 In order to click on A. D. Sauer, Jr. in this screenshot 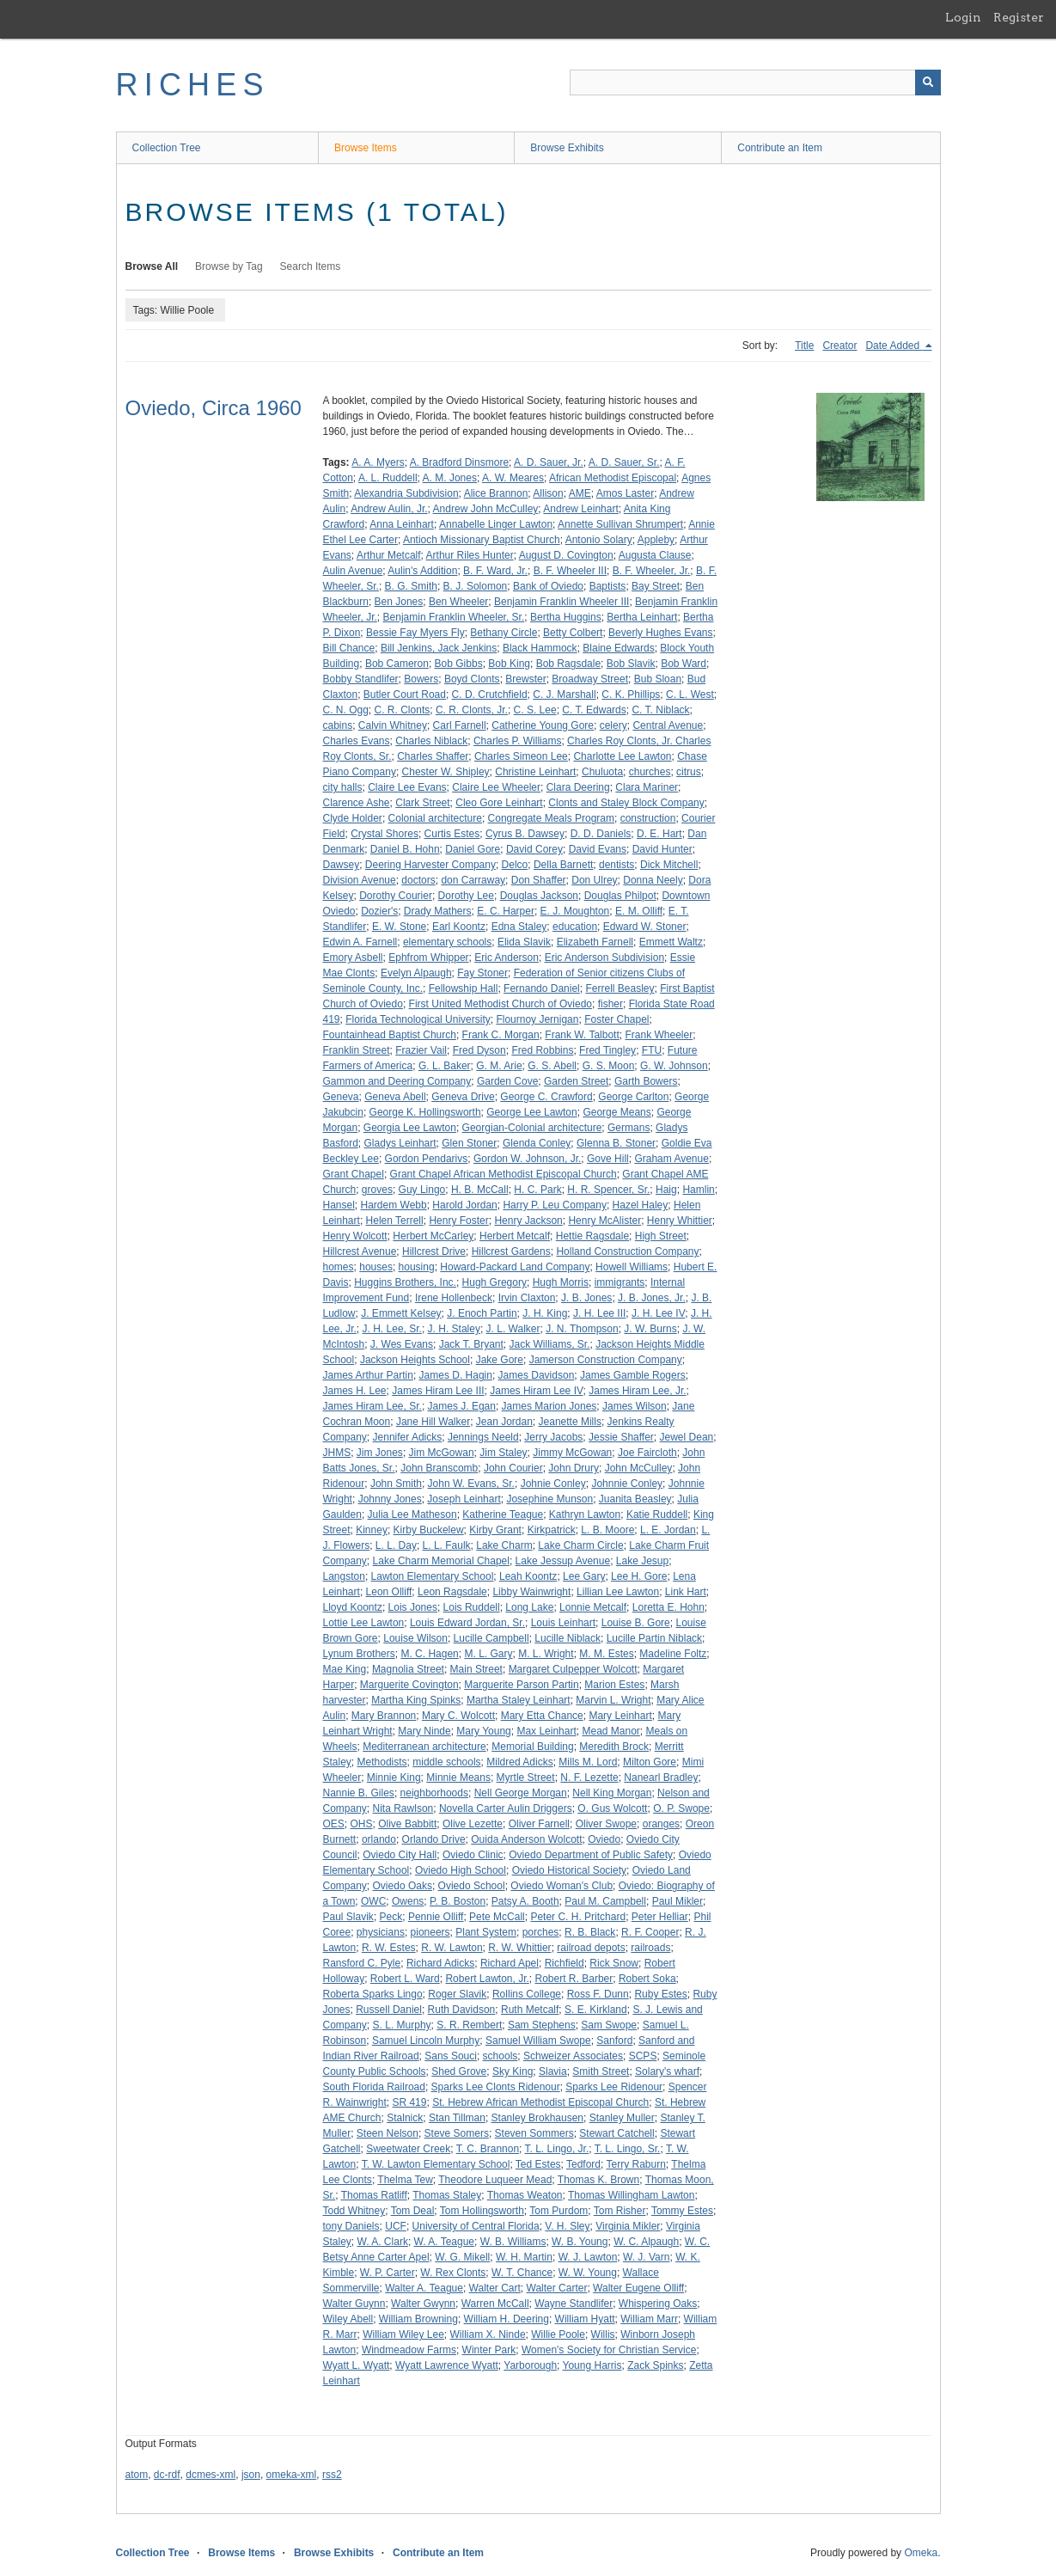, I will do `click(548, 462)`.